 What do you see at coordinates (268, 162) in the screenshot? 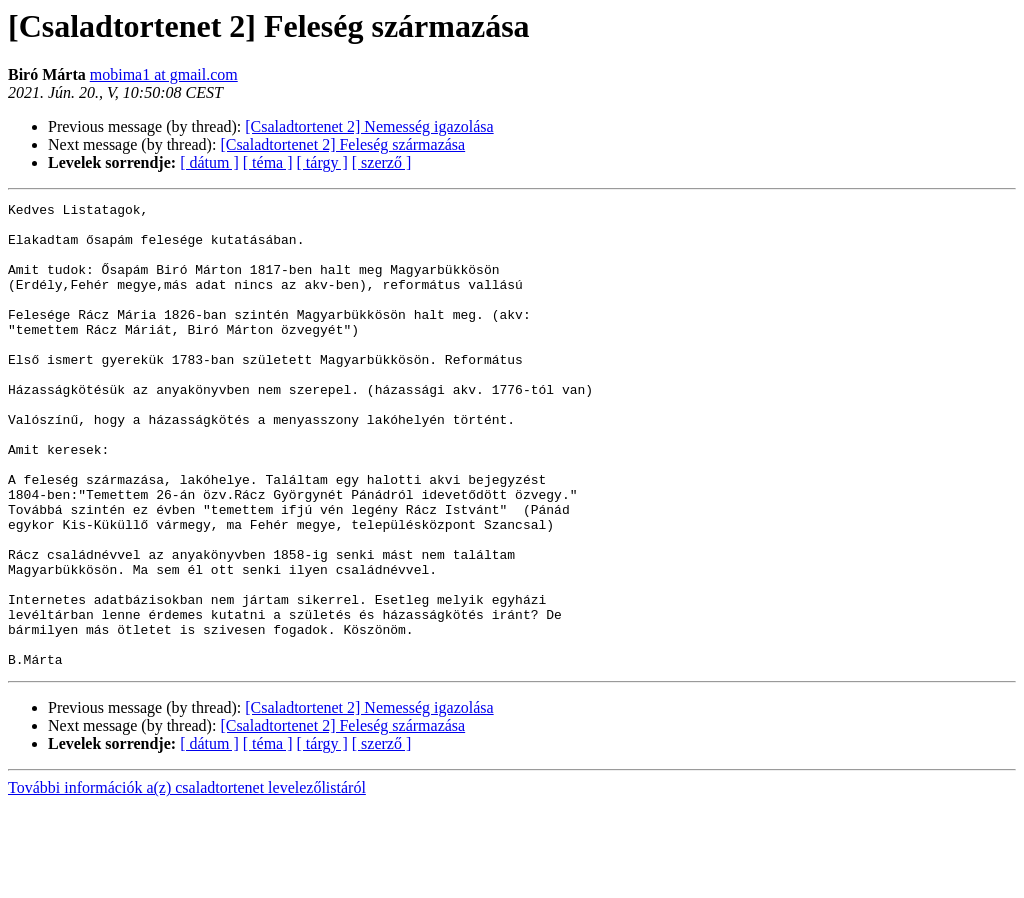
I see `[ téma ]` at bounding box center [268, 162].